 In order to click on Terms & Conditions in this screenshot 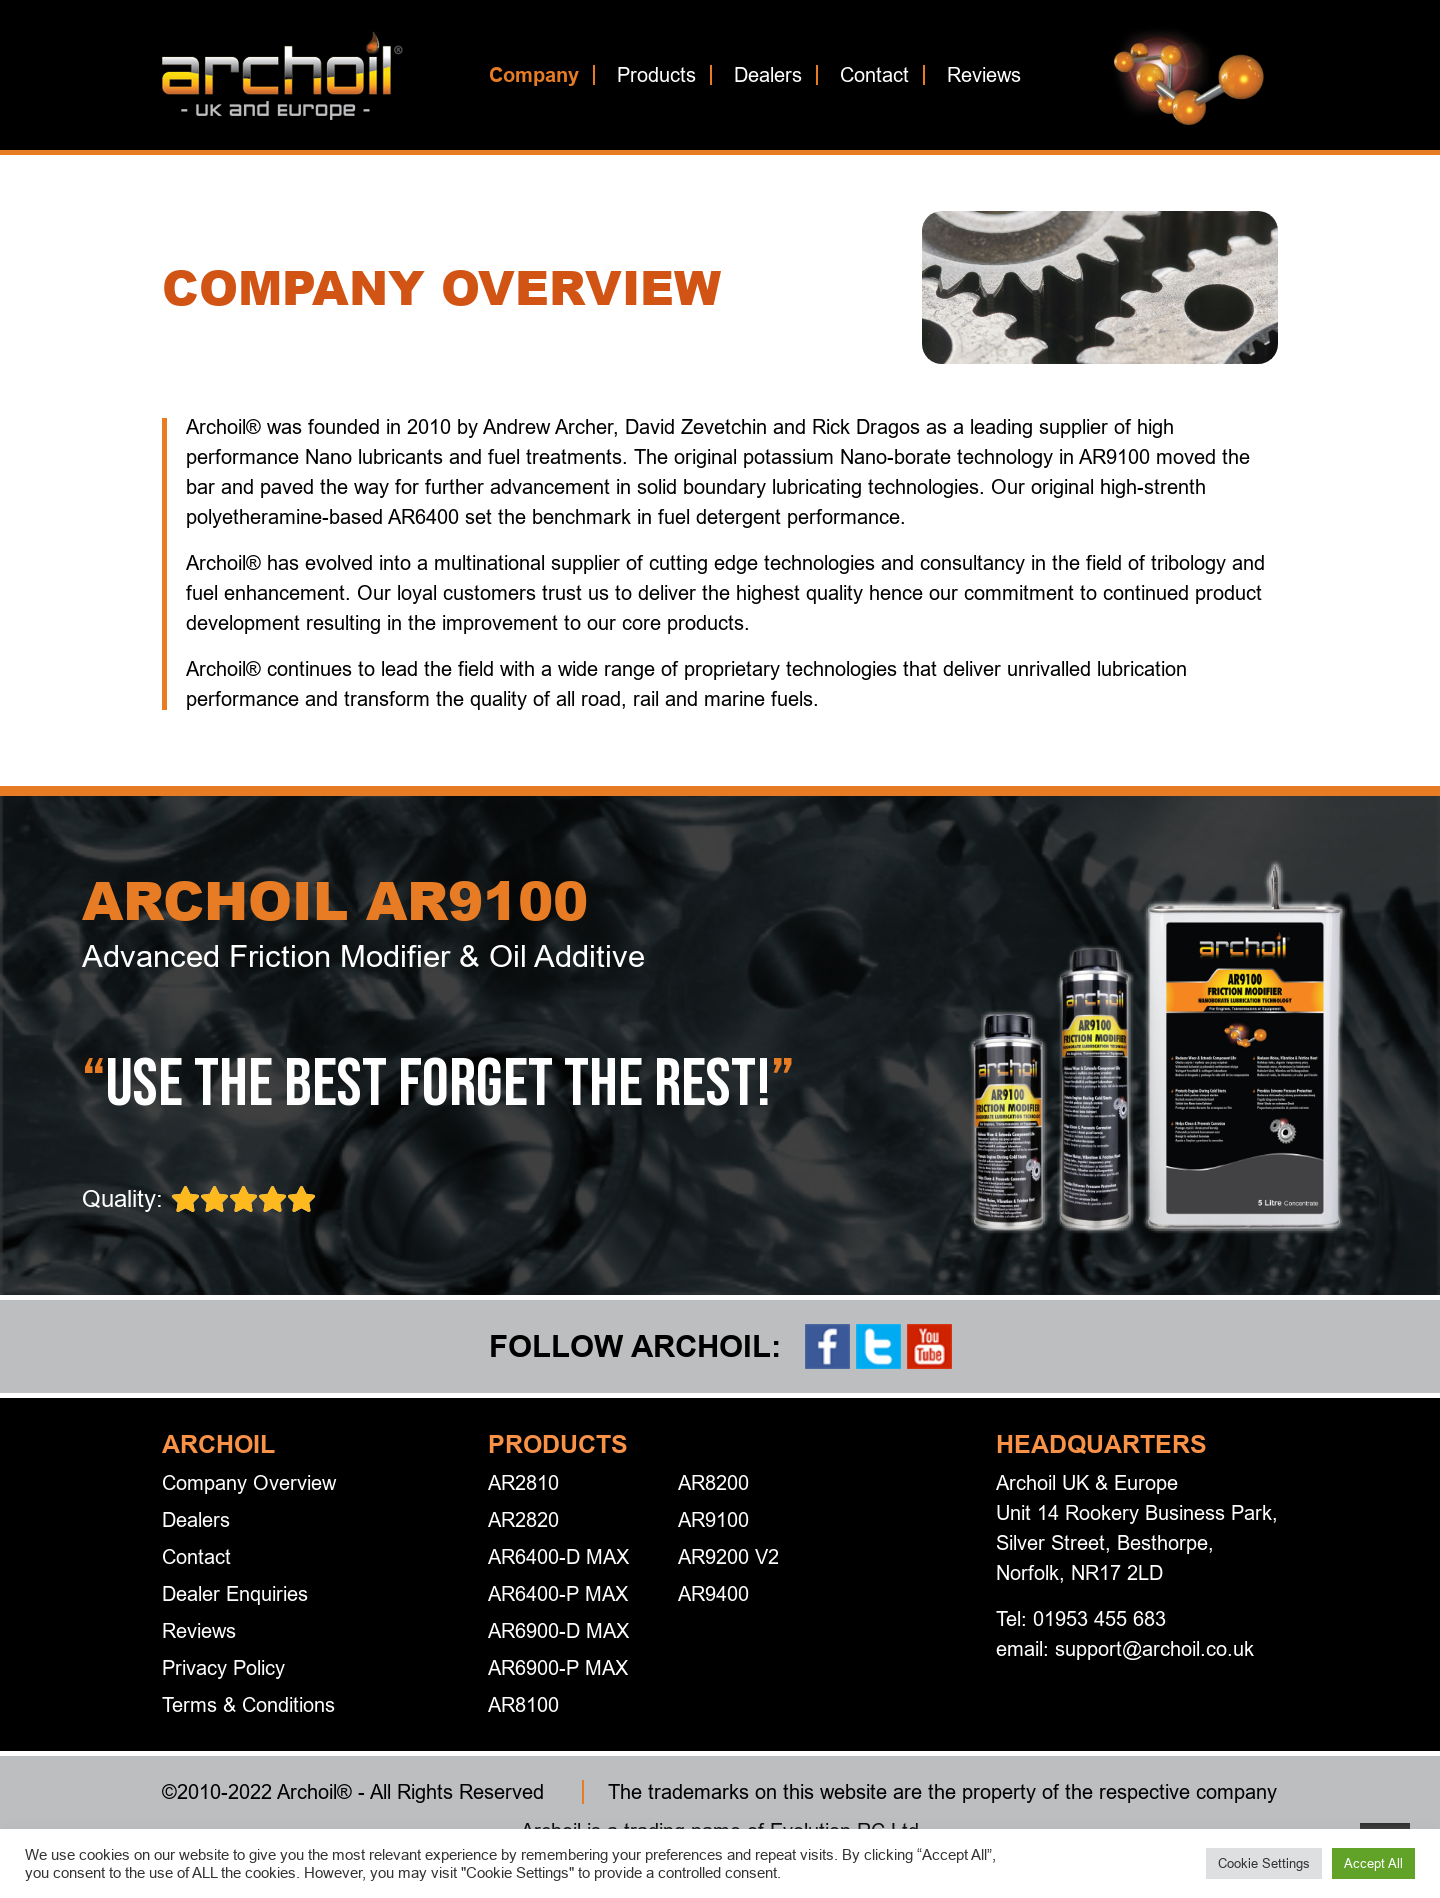, I will do `click(248, 1704)`.